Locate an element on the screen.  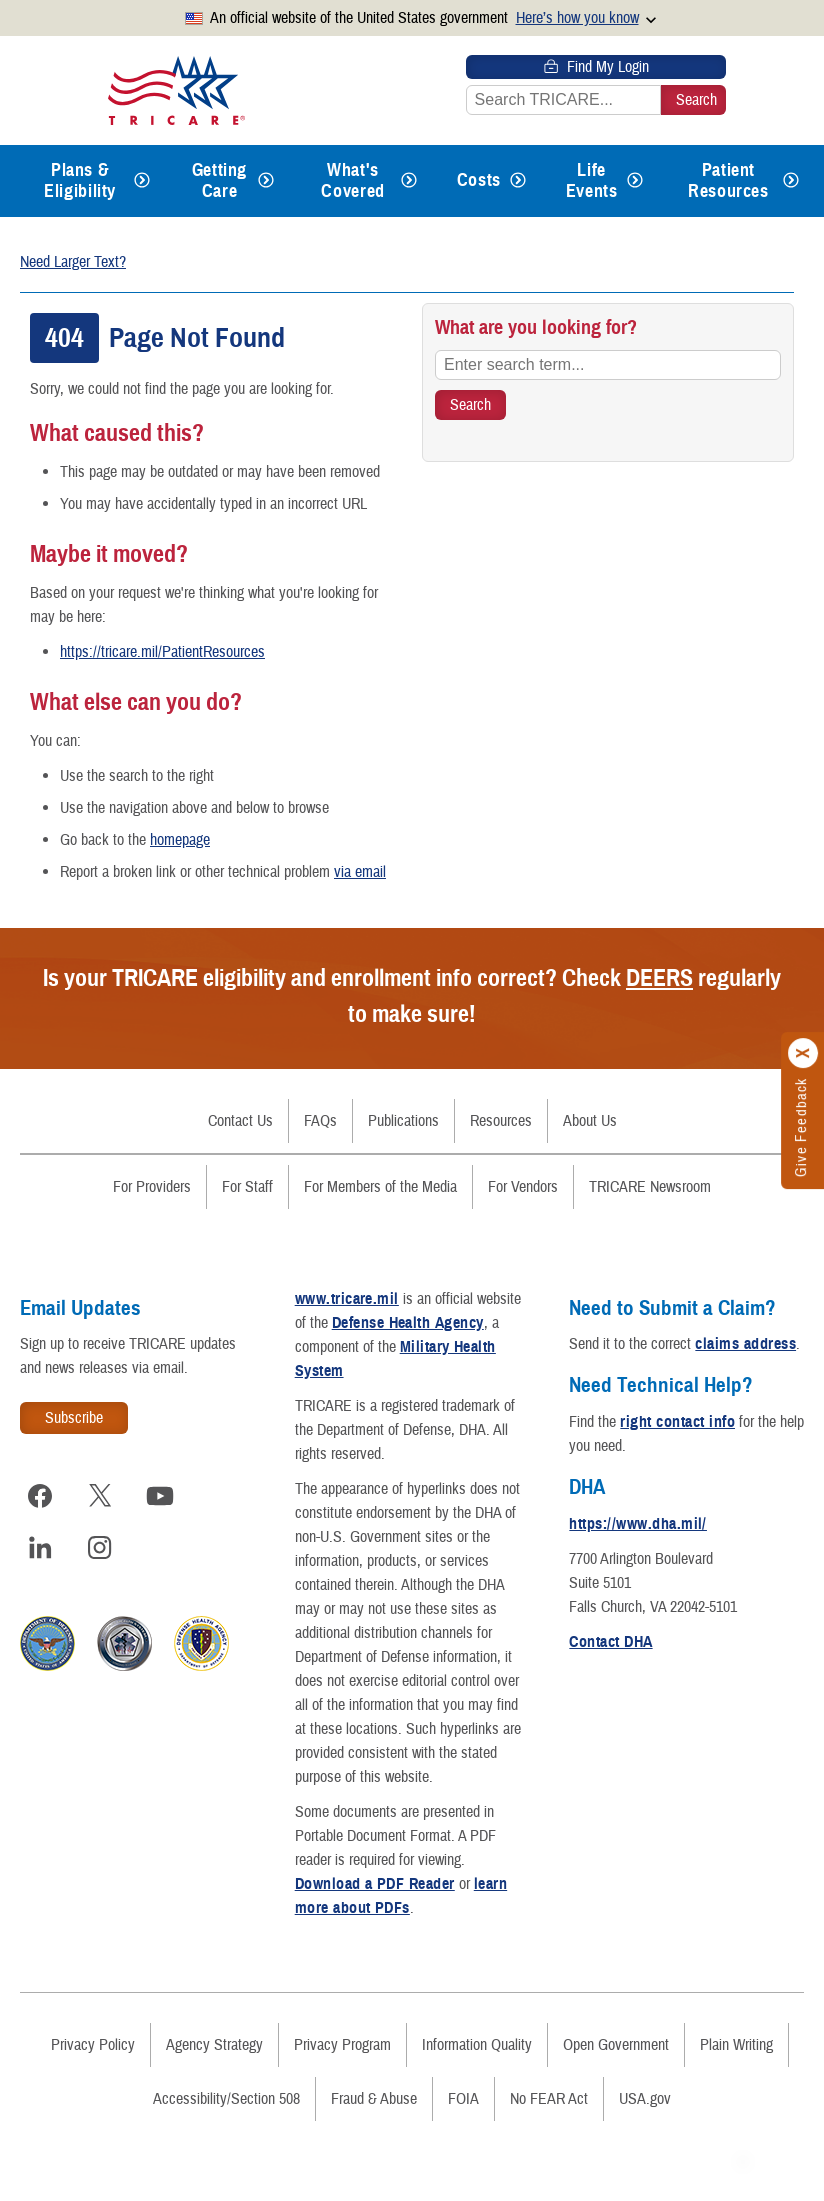
homepage is located at coordinates (180, 840).